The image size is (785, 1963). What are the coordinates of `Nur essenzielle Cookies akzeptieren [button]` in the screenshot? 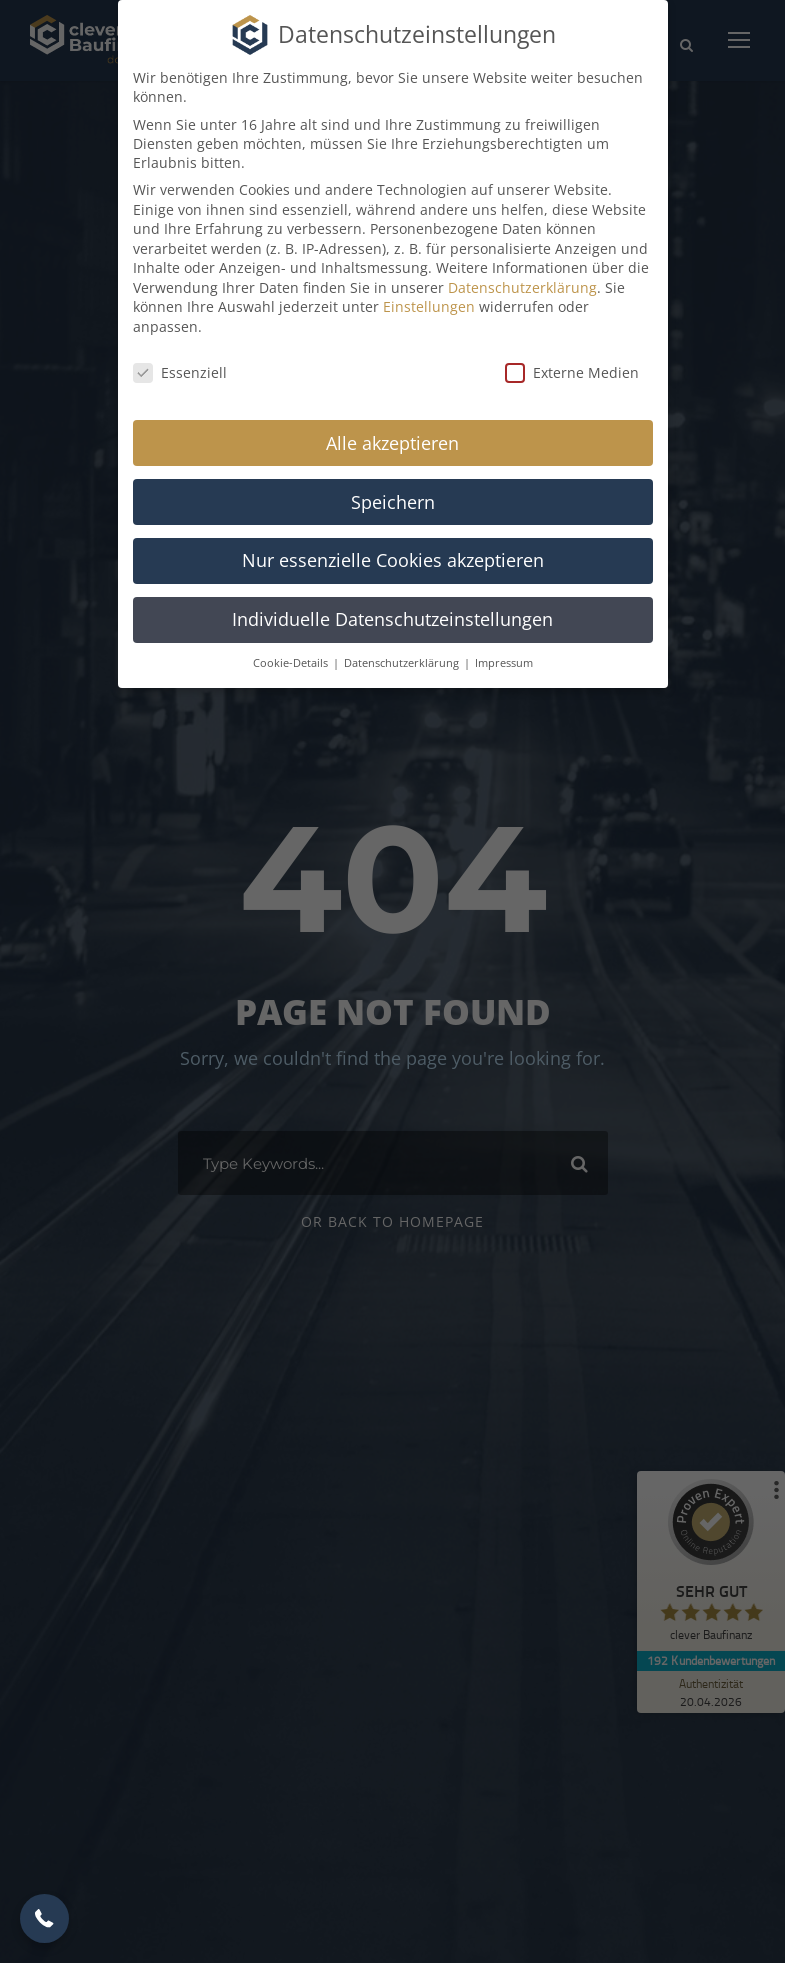 It's located at (393, 560).